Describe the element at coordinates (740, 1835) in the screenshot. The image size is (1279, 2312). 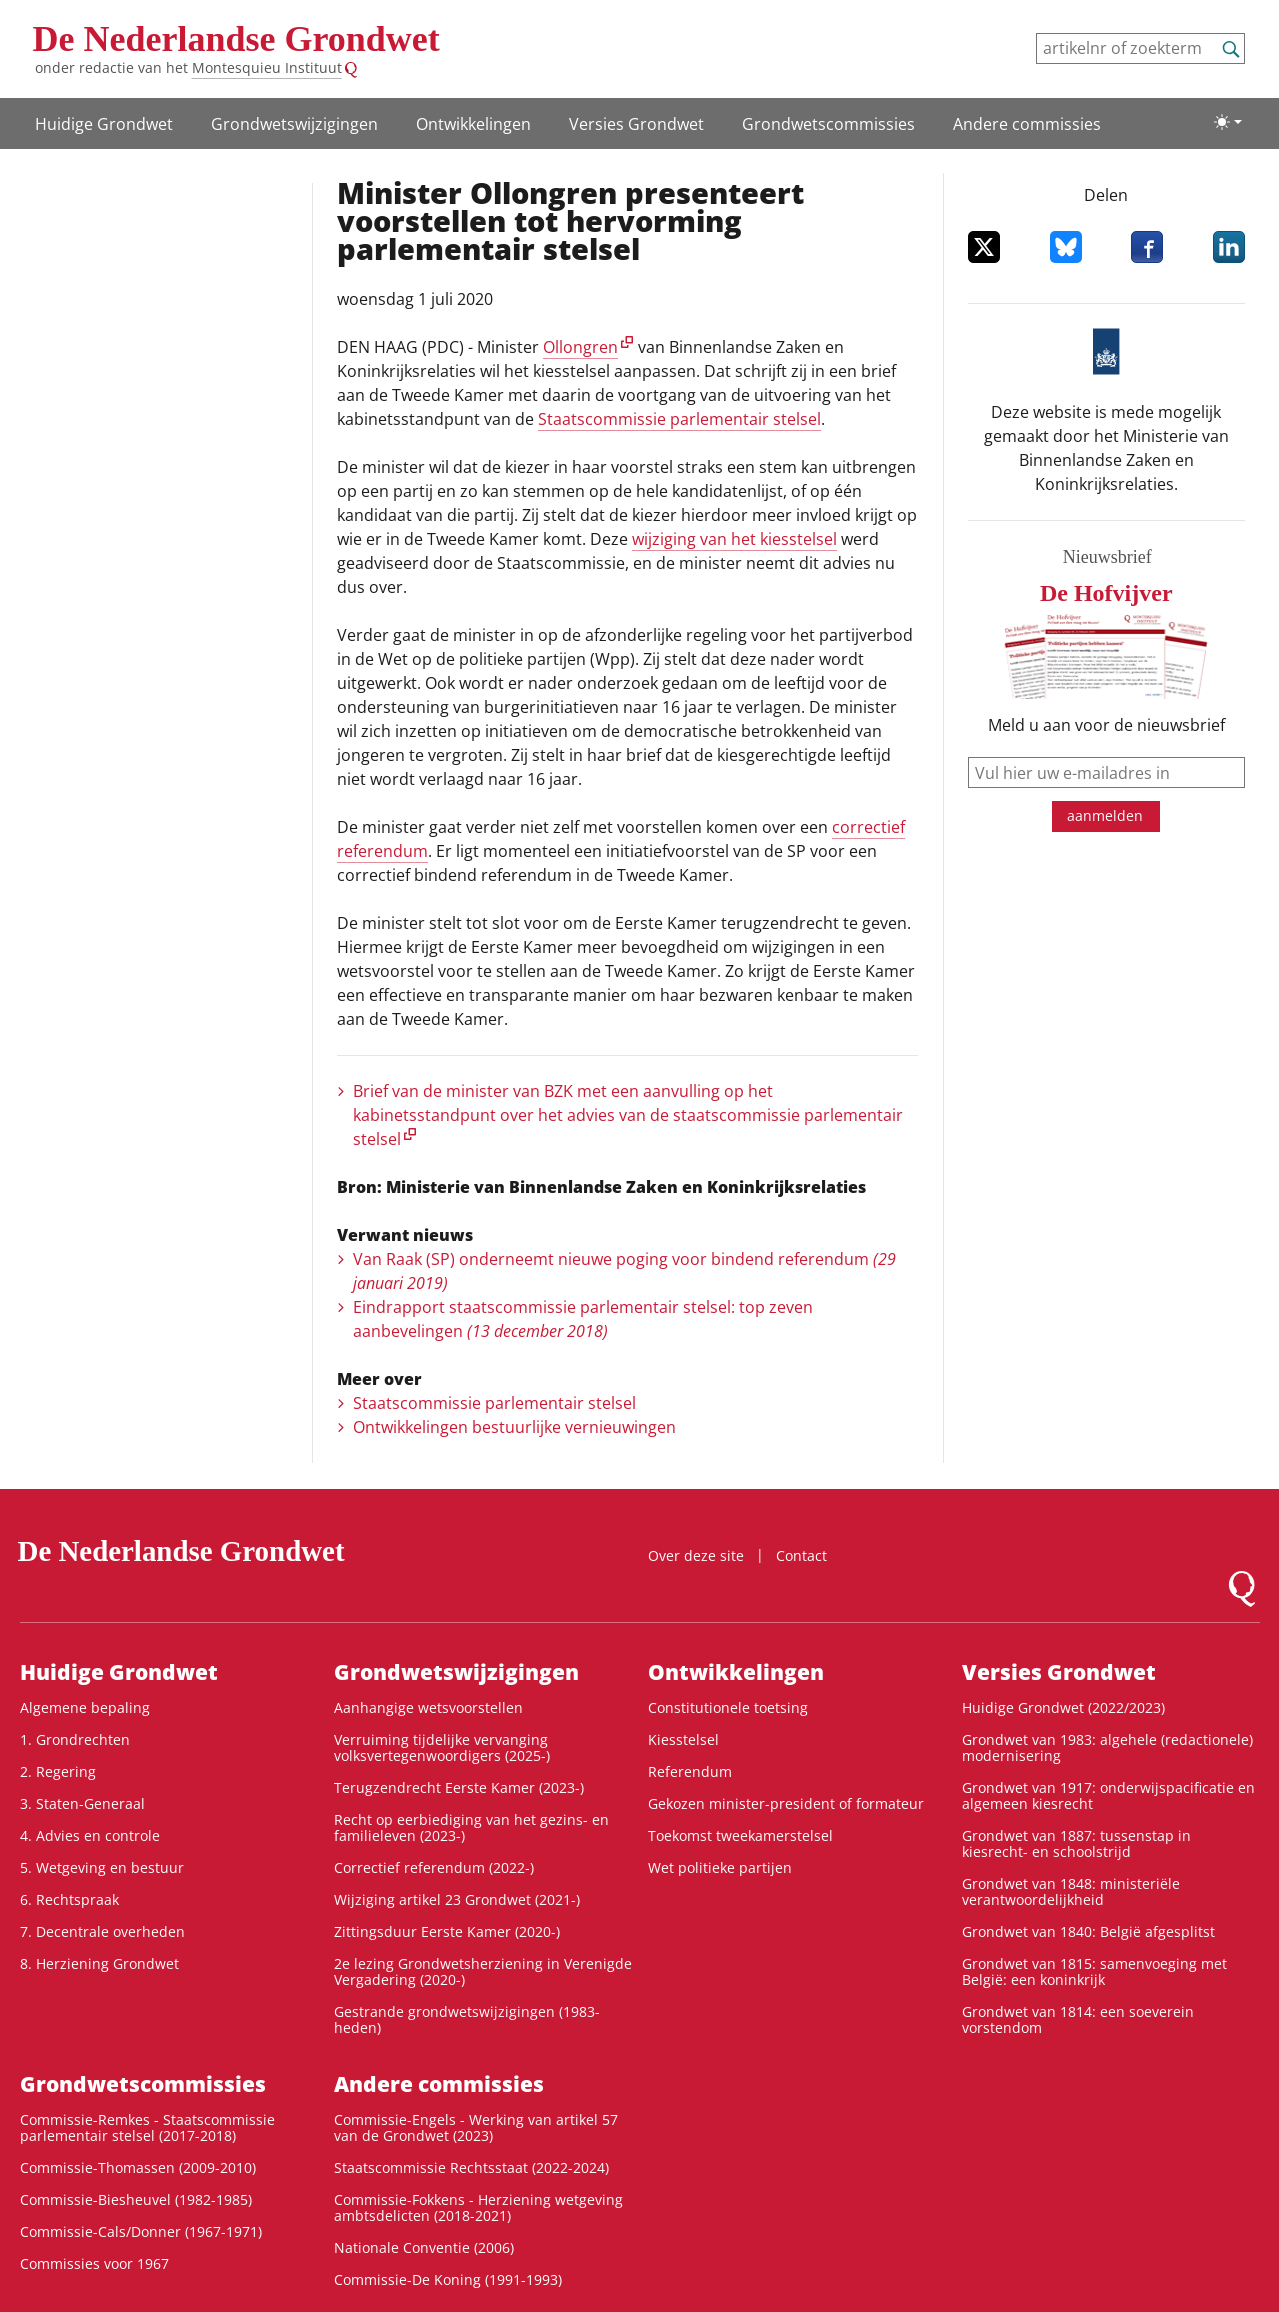
I see `Toekomst tweekamerstelsel` at that location.